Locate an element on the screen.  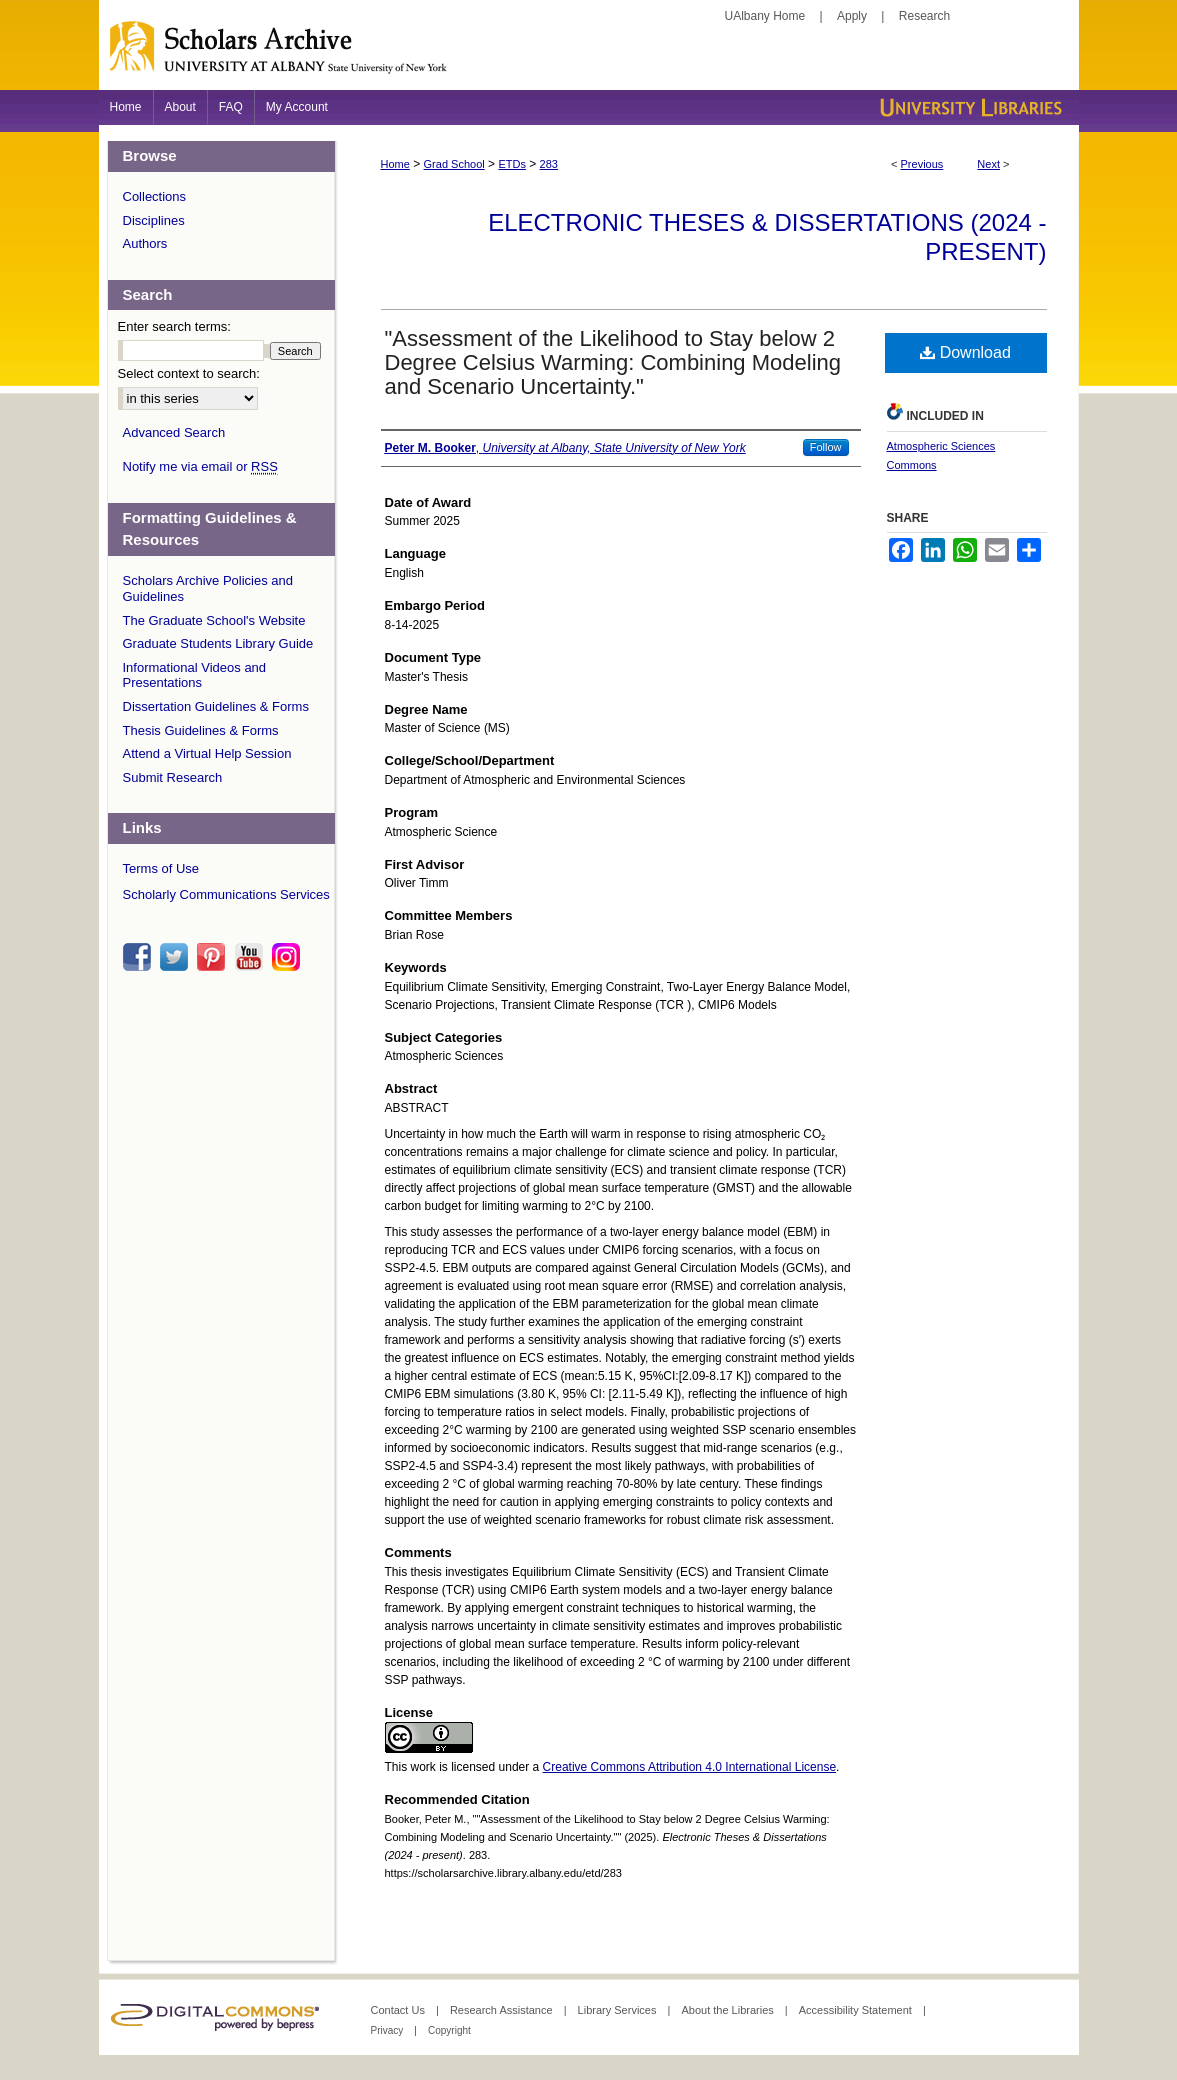
Copyright is located at coordinates (449, 2030).